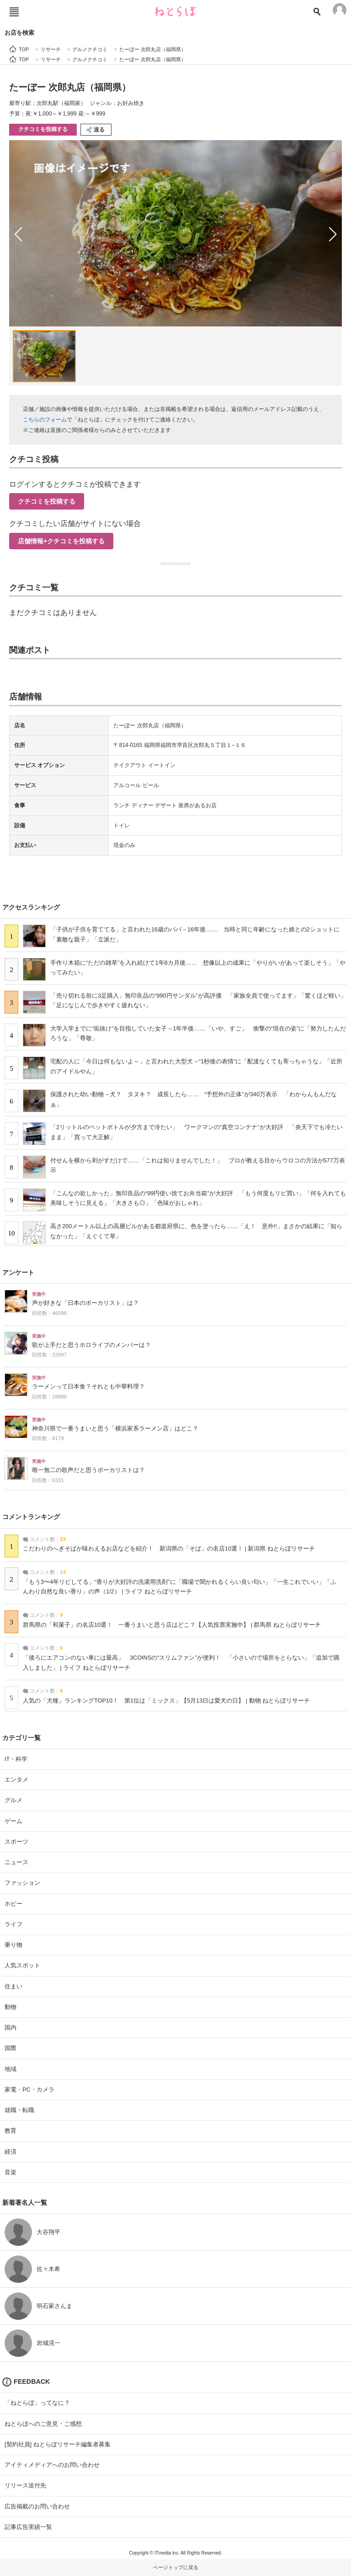 This screenshot has height=2576, width=351. Describe the element at coordinates (115, 1428) in the screenshot. I see `神奈川県で一番うまいと思う「横浜家系ラーメン店」はどこ？` at that location.